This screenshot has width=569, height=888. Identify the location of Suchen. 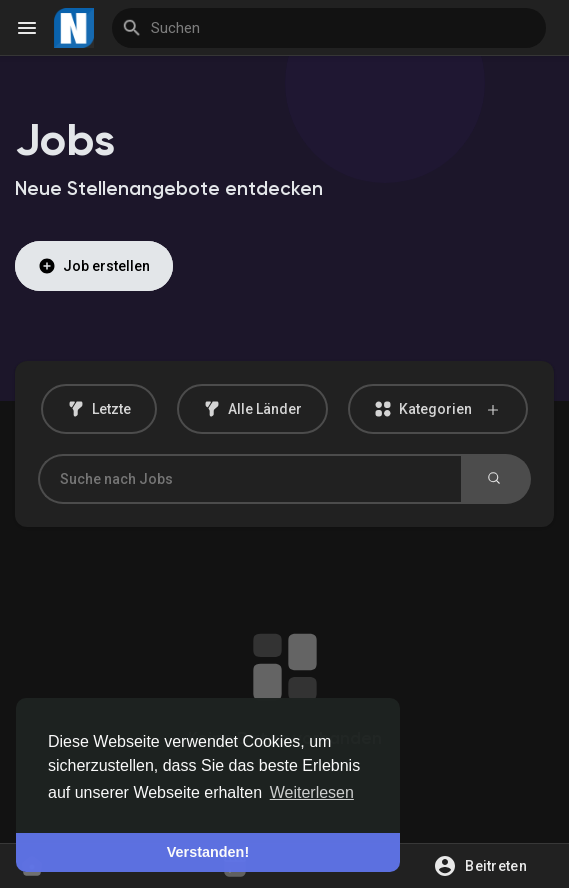
(494, 478).